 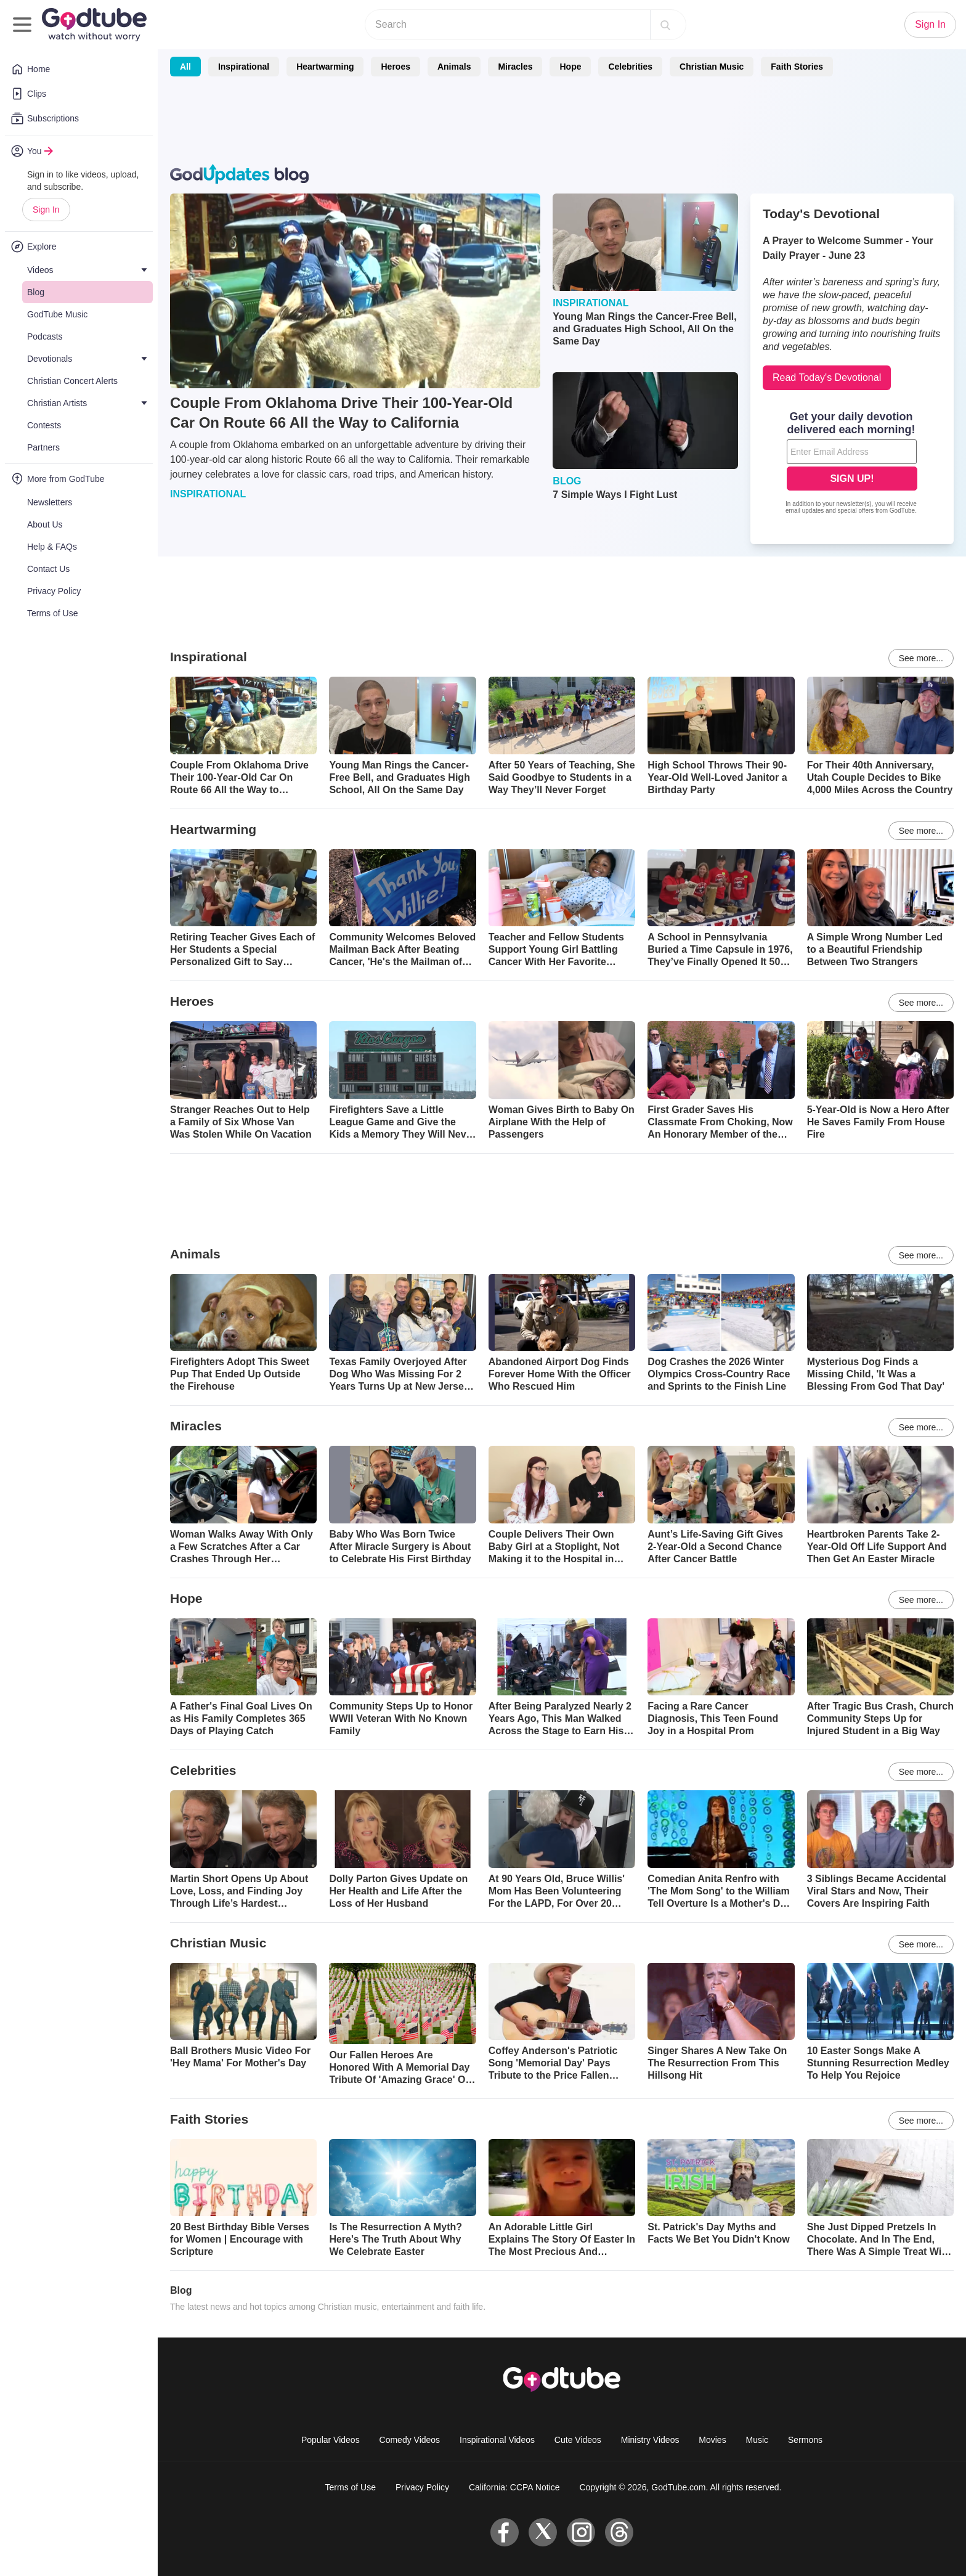 I want to click on Celebrities, so click(x=630, y=66).